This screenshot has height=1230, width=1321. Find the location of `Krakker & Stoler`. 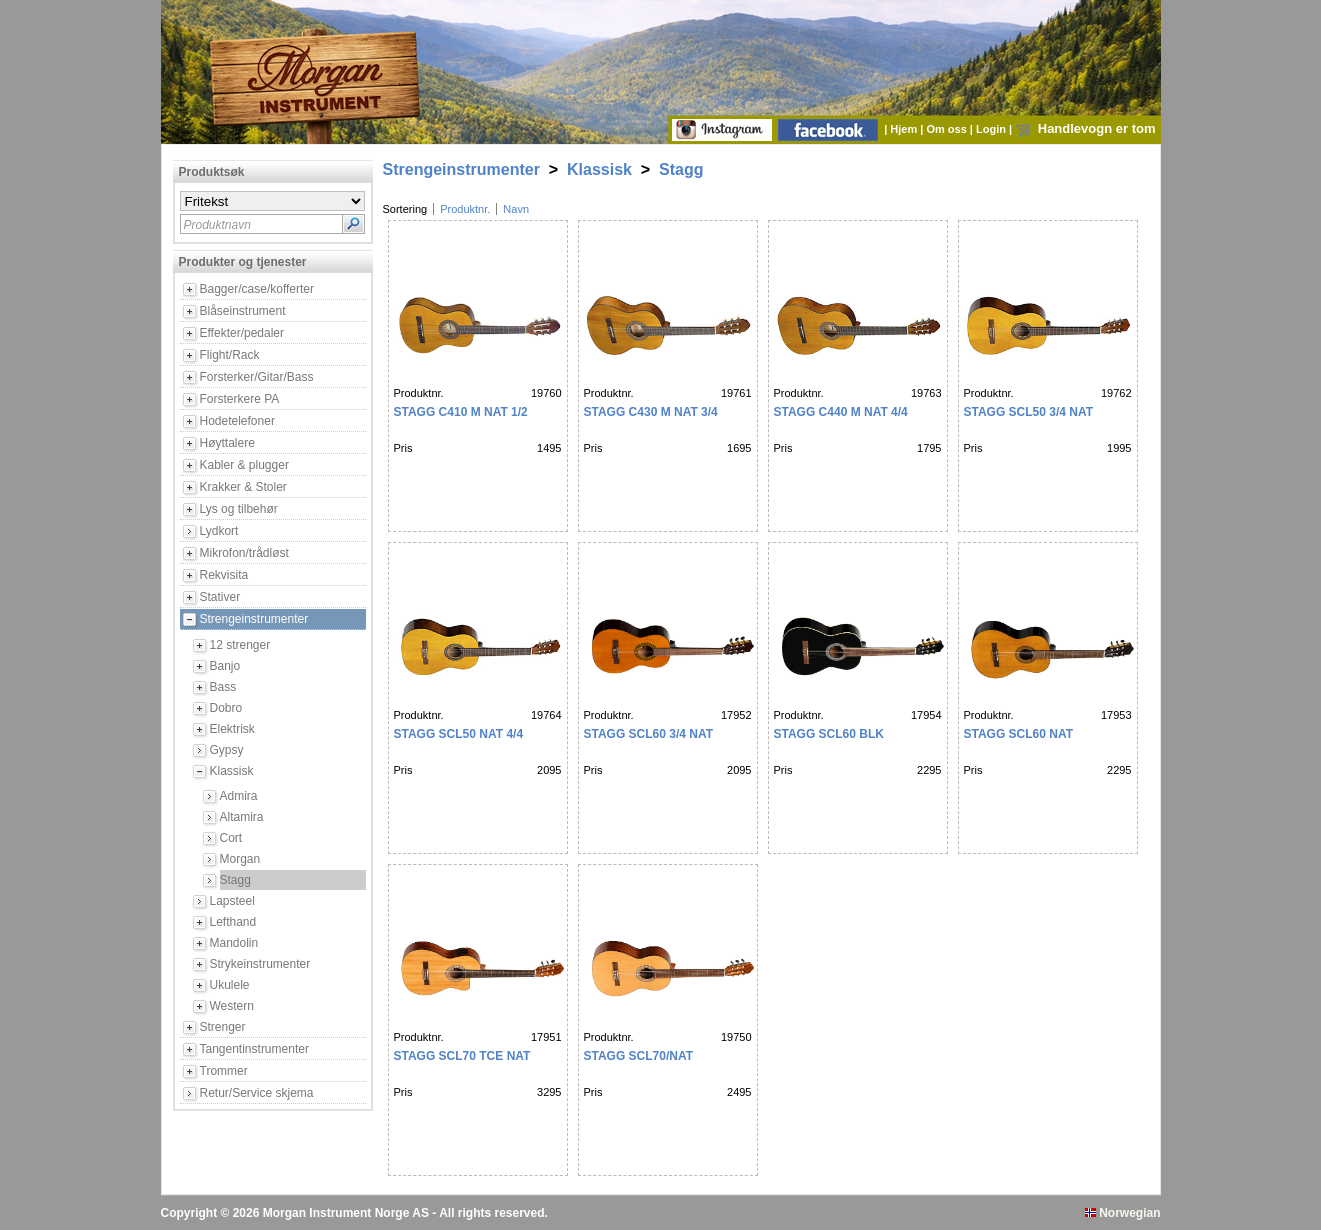

Krakker & Stoler is located at coordinates (243, 487).